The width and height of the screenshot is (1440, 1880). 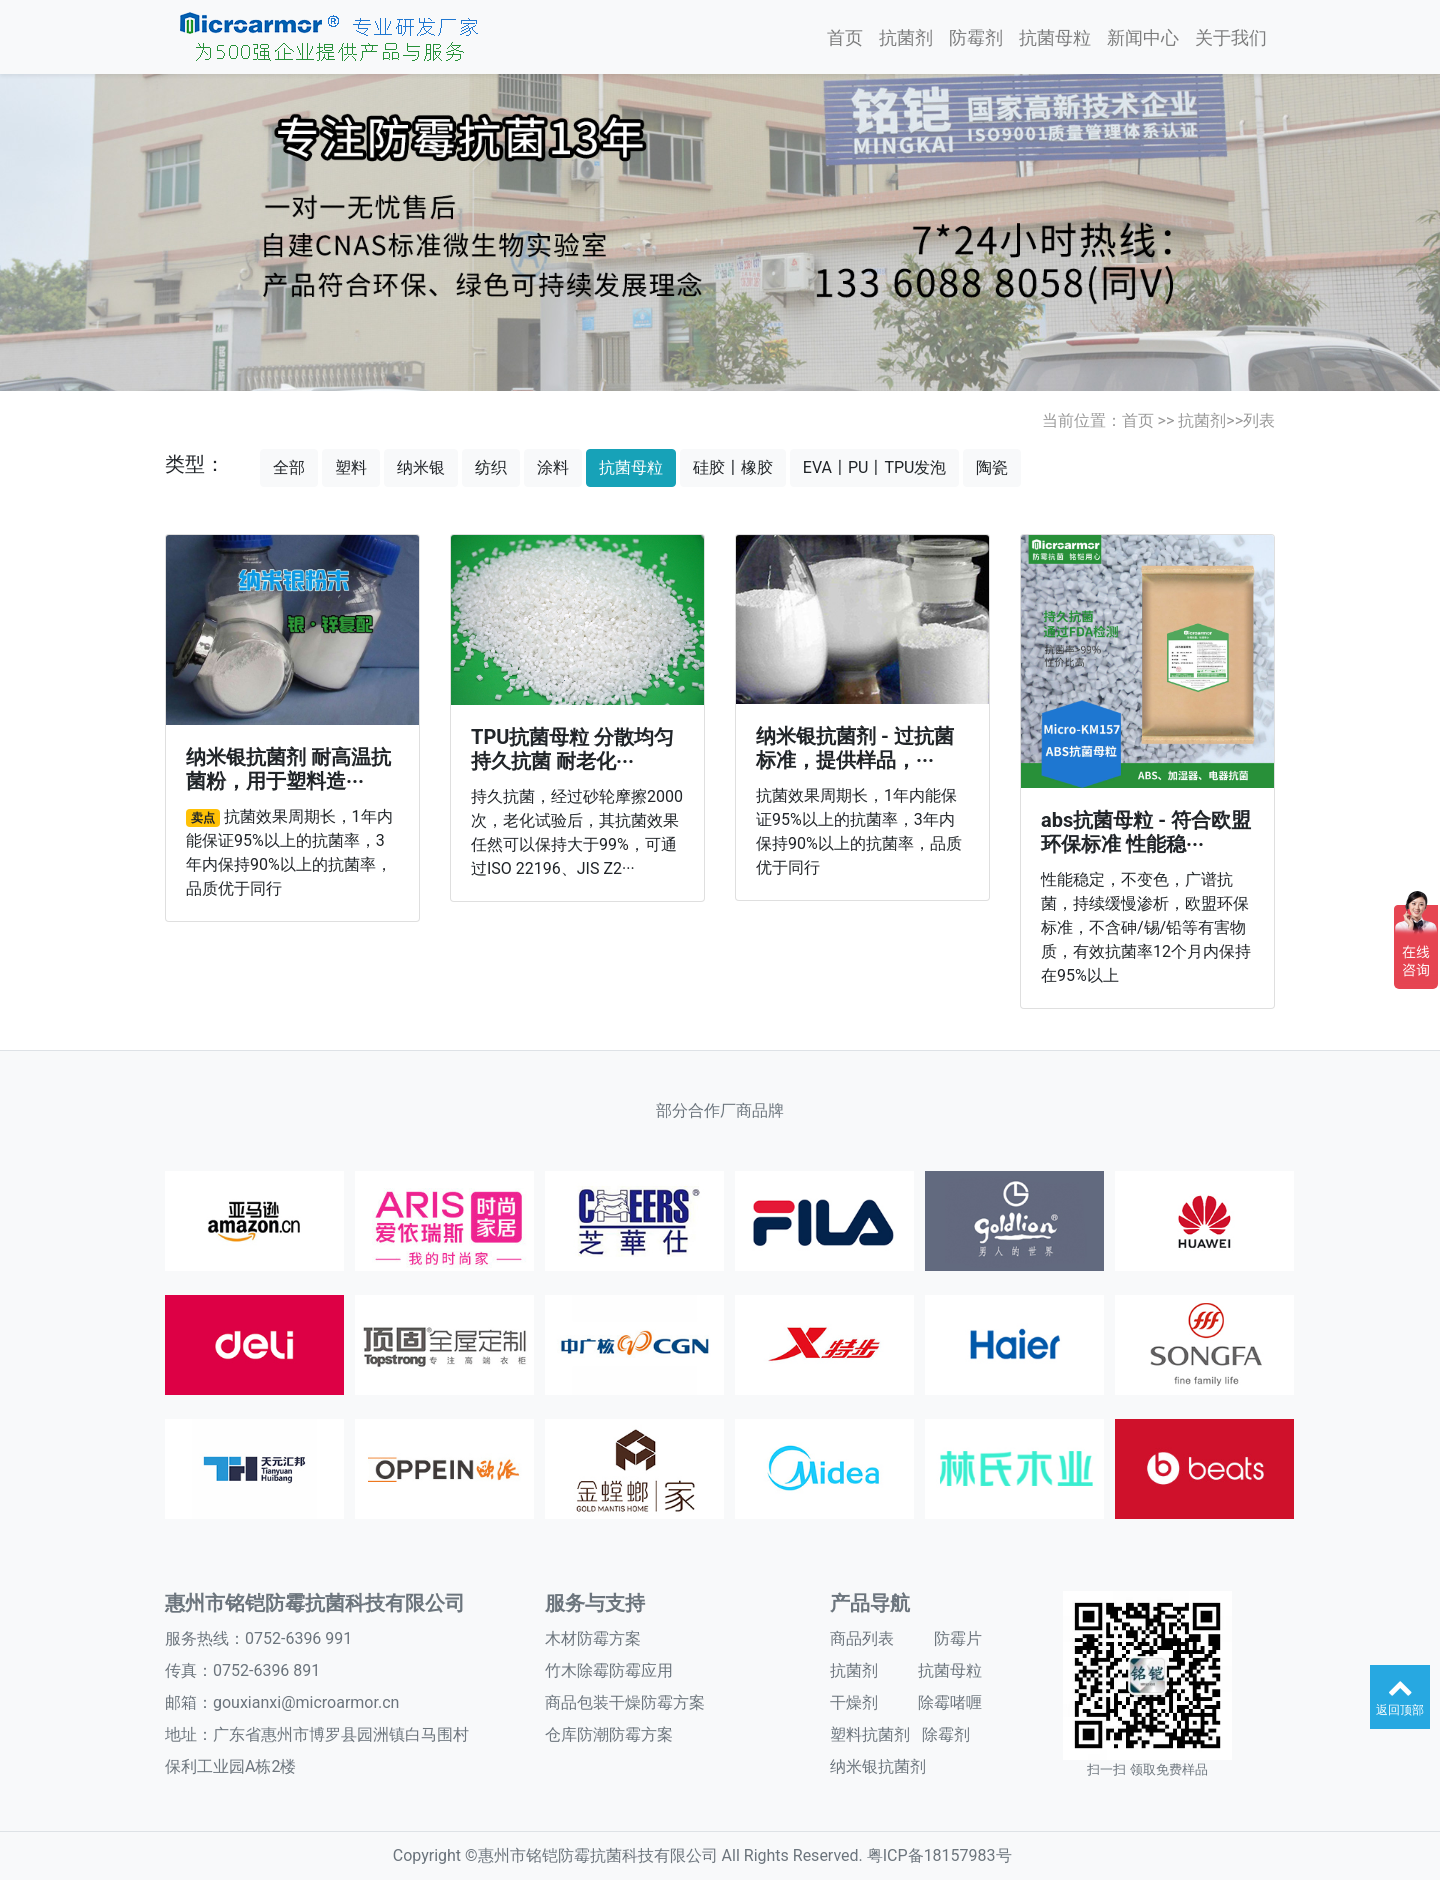 I want to click on 除霉啫喱, so click(x=950, y=1702).